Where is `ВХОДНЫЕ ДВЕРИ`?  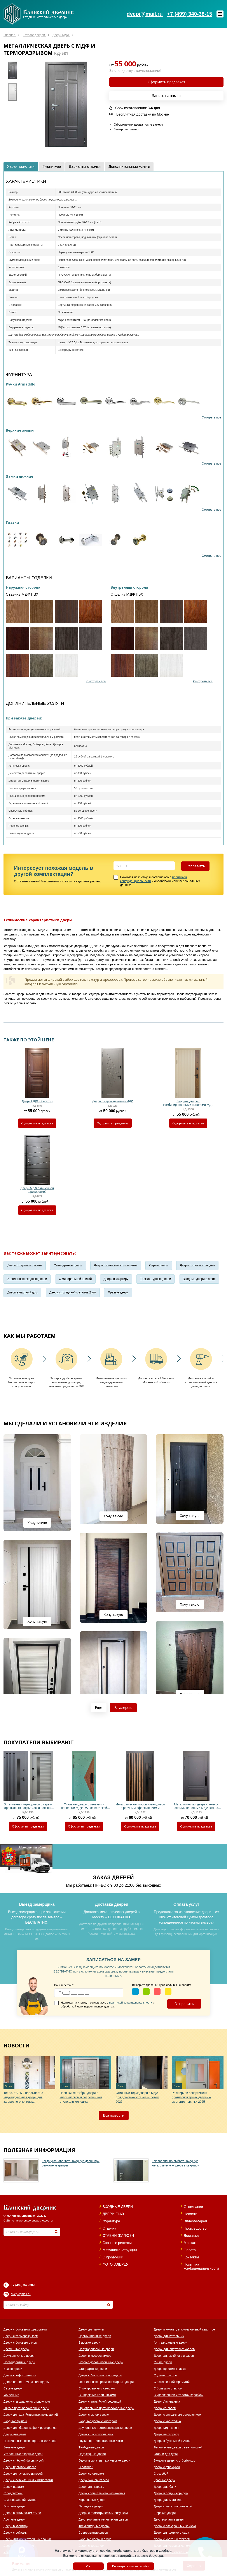
ВХОДНЫЕ ДВЕРИ is located at coordinates (118, 2207).